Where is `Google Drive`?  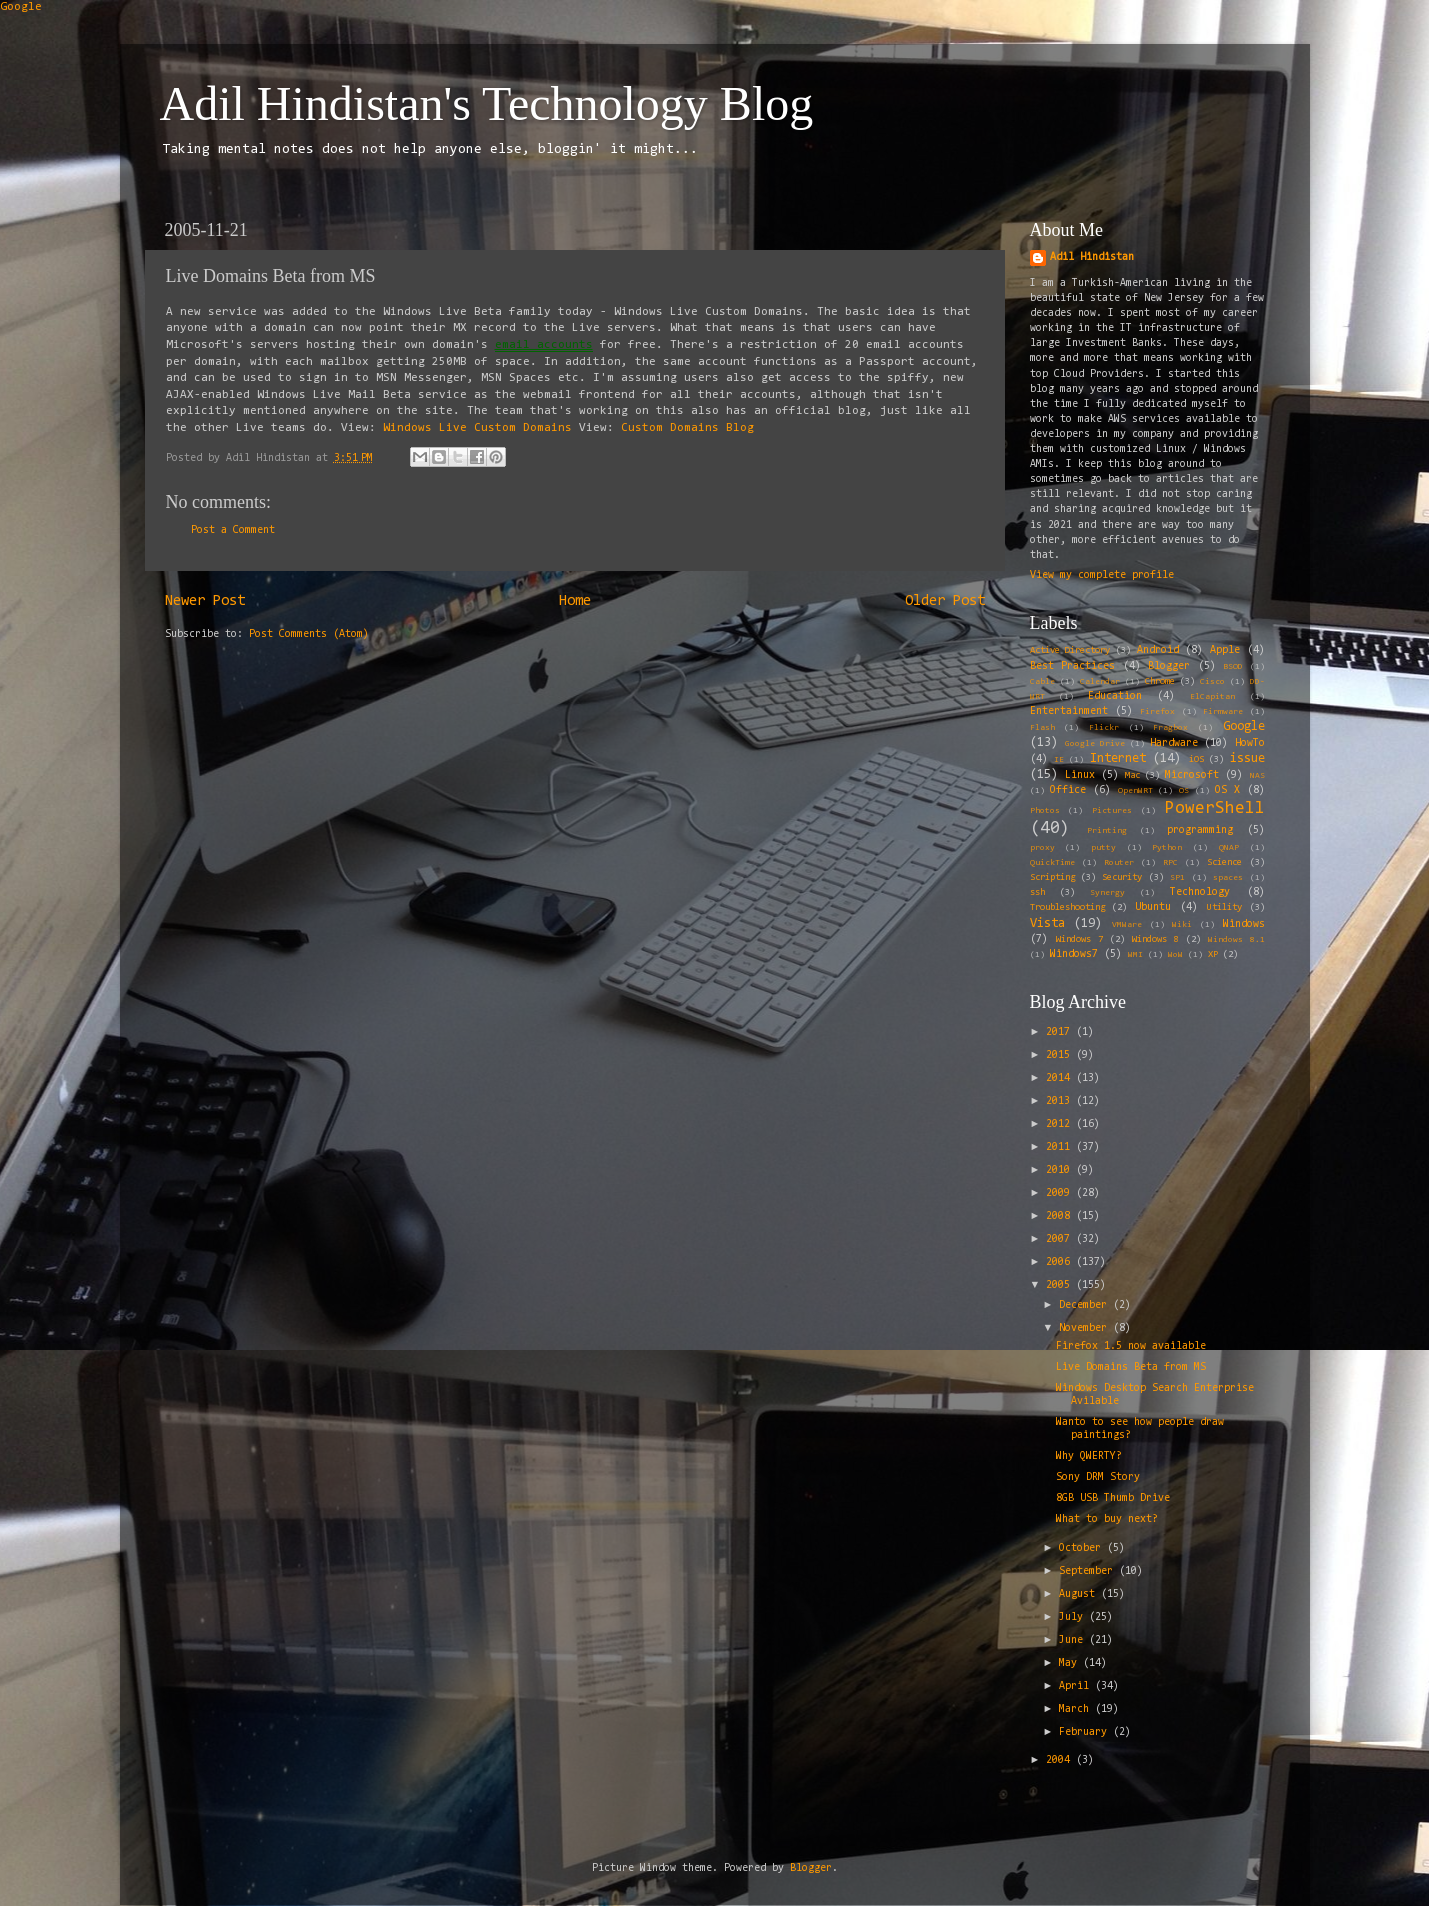
Google Drive is located at coordinates (1095, 744).